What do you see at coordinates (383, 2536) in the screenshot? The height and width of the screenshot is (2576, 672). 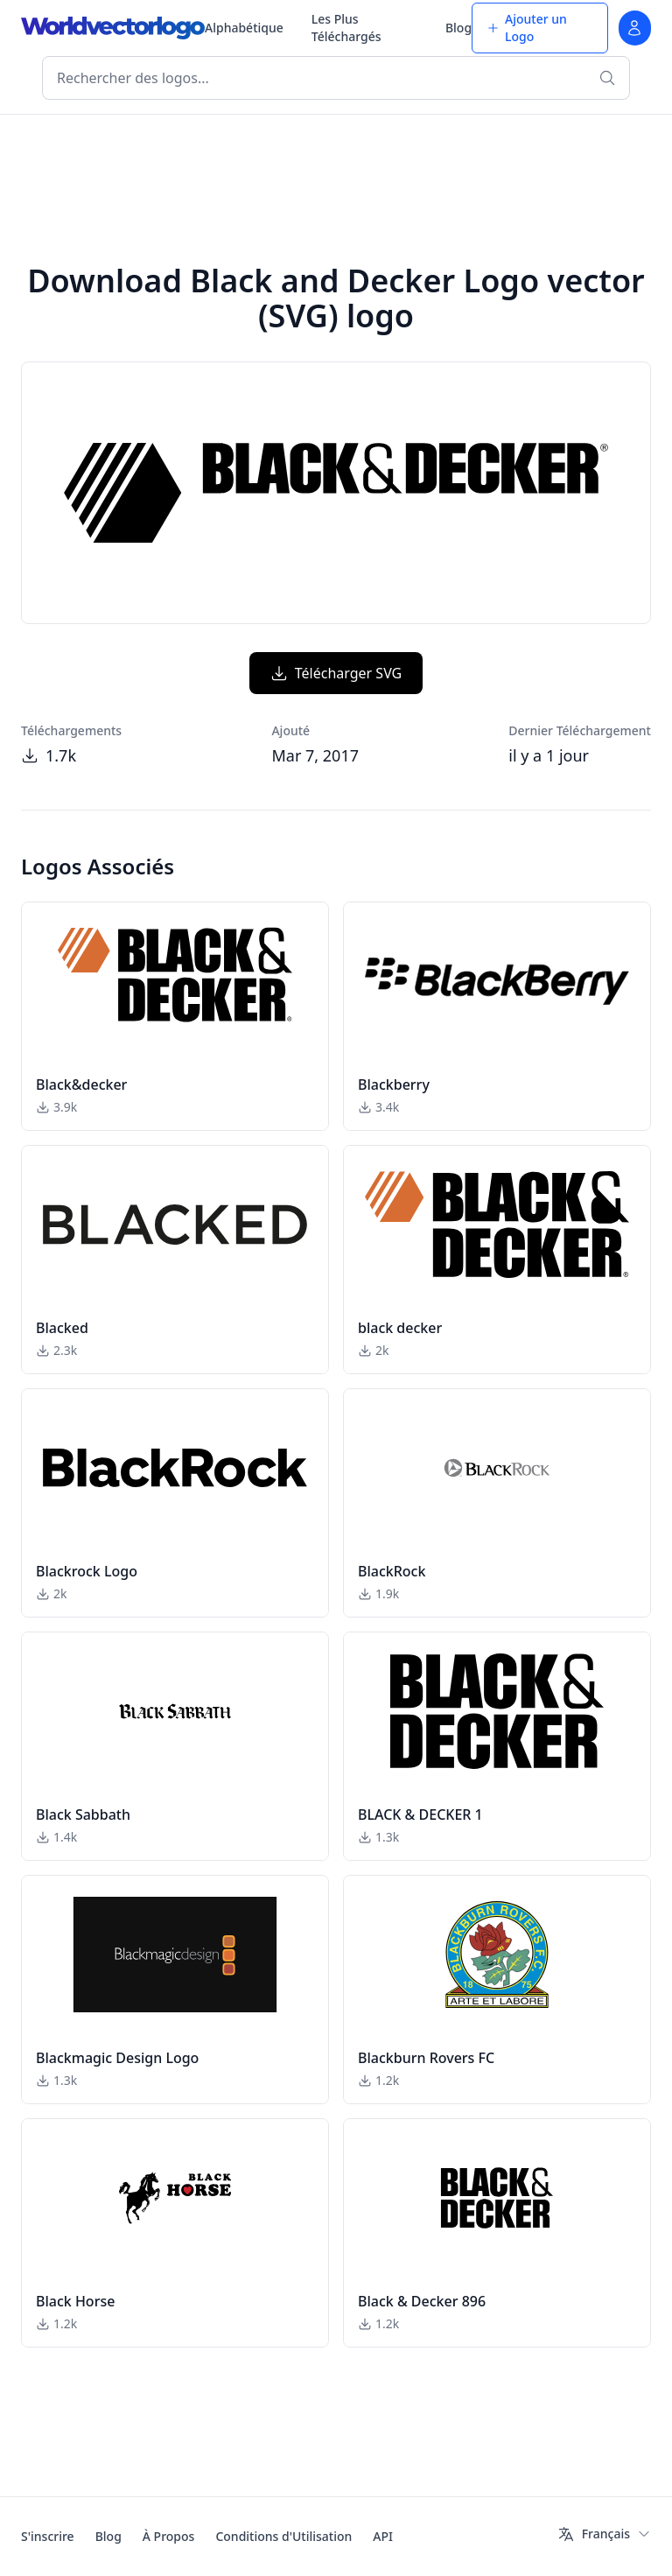 I see `API` at bounding box center [383, 2536].